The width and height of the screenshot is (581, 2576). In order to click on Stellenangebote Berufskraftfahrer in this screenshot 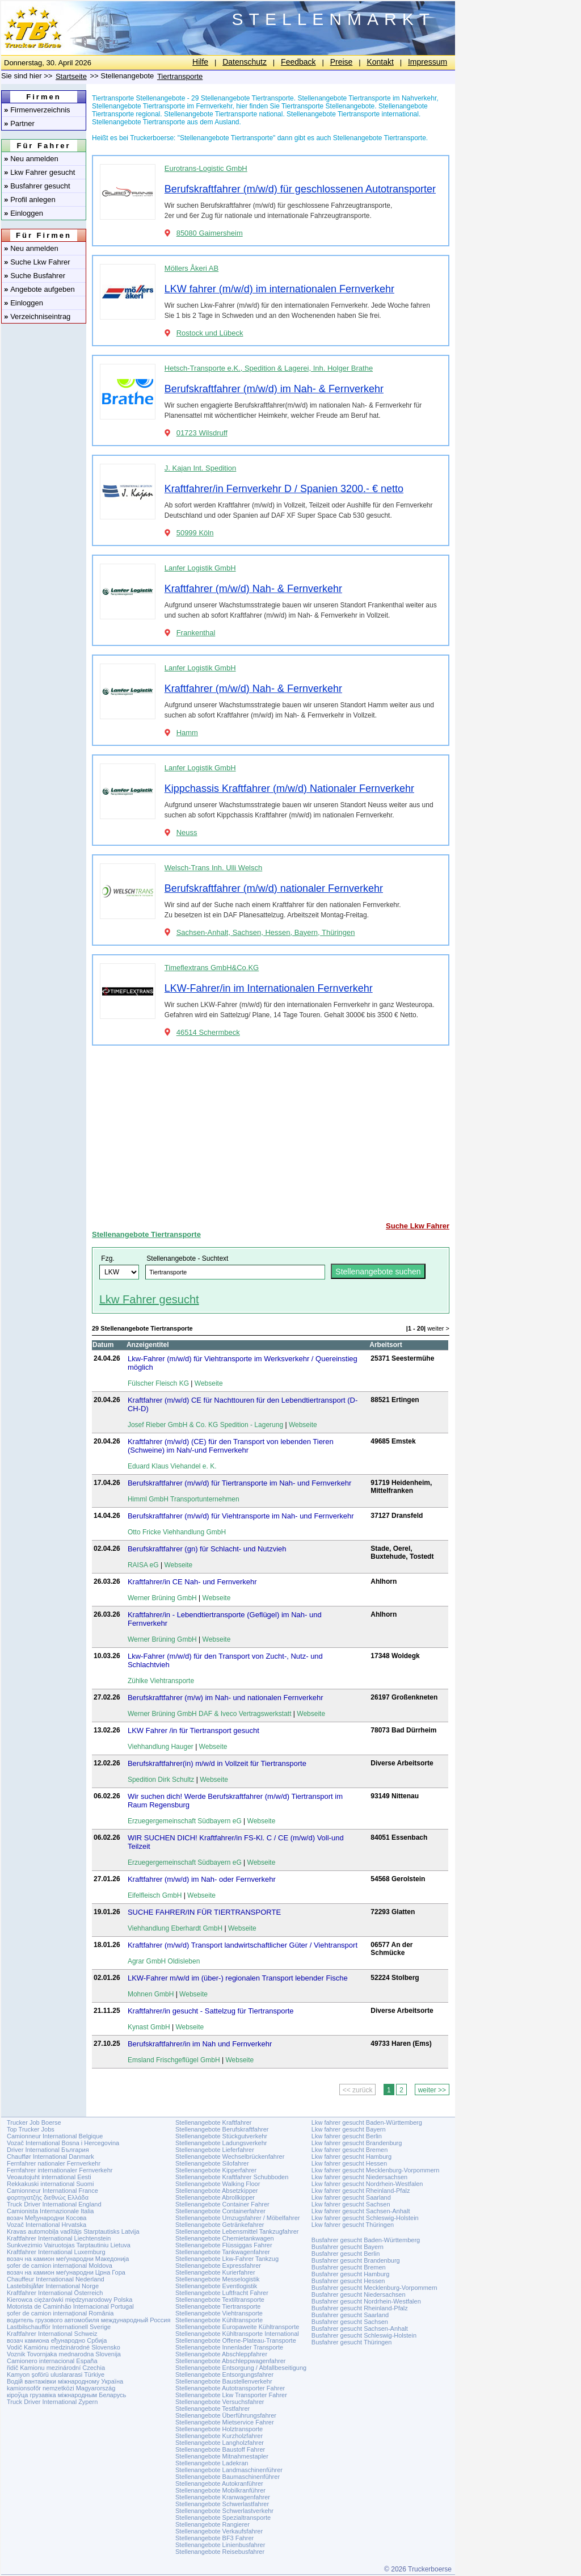, I will do `click(222, 2129)`.